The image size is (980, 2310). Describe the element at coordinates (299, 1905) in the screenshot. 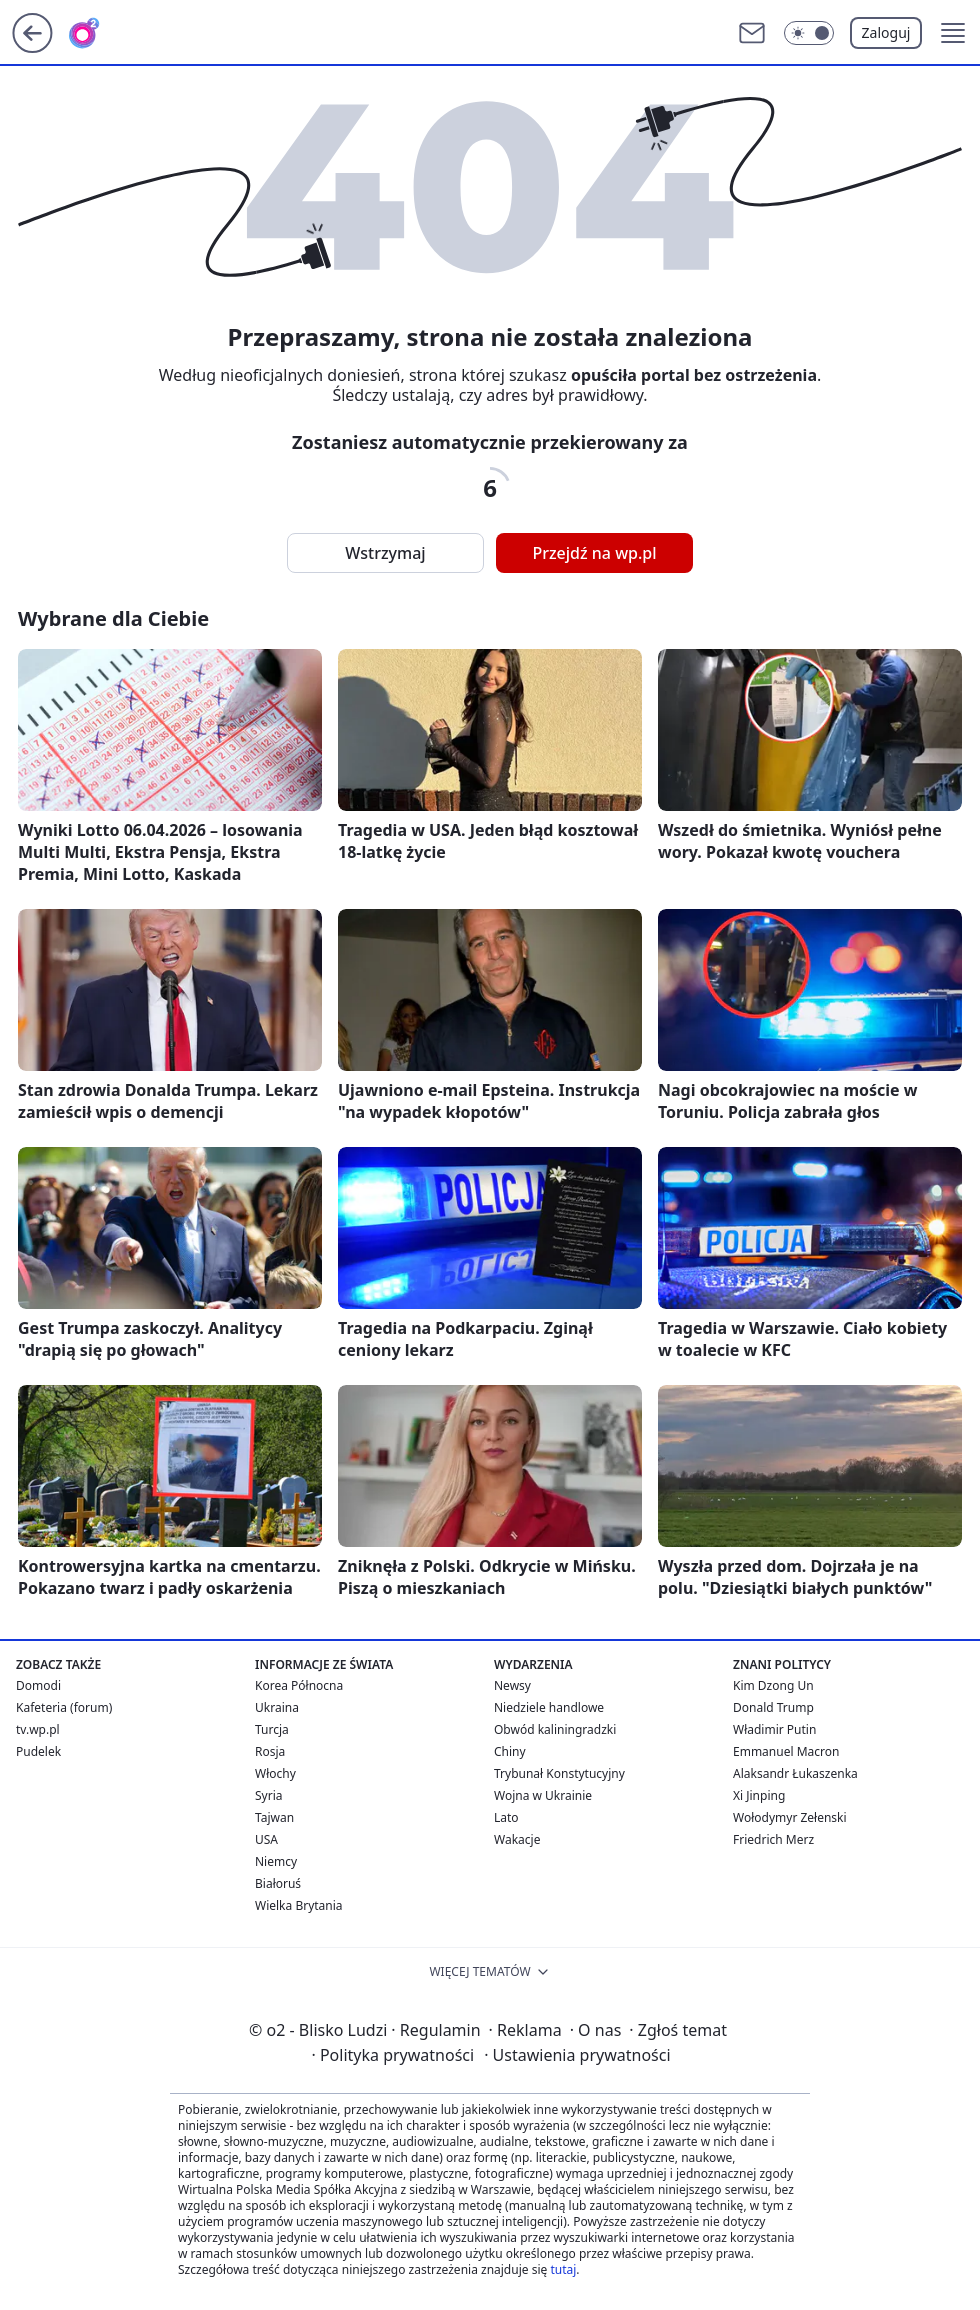

I see `Wielka Brytania` at that location.